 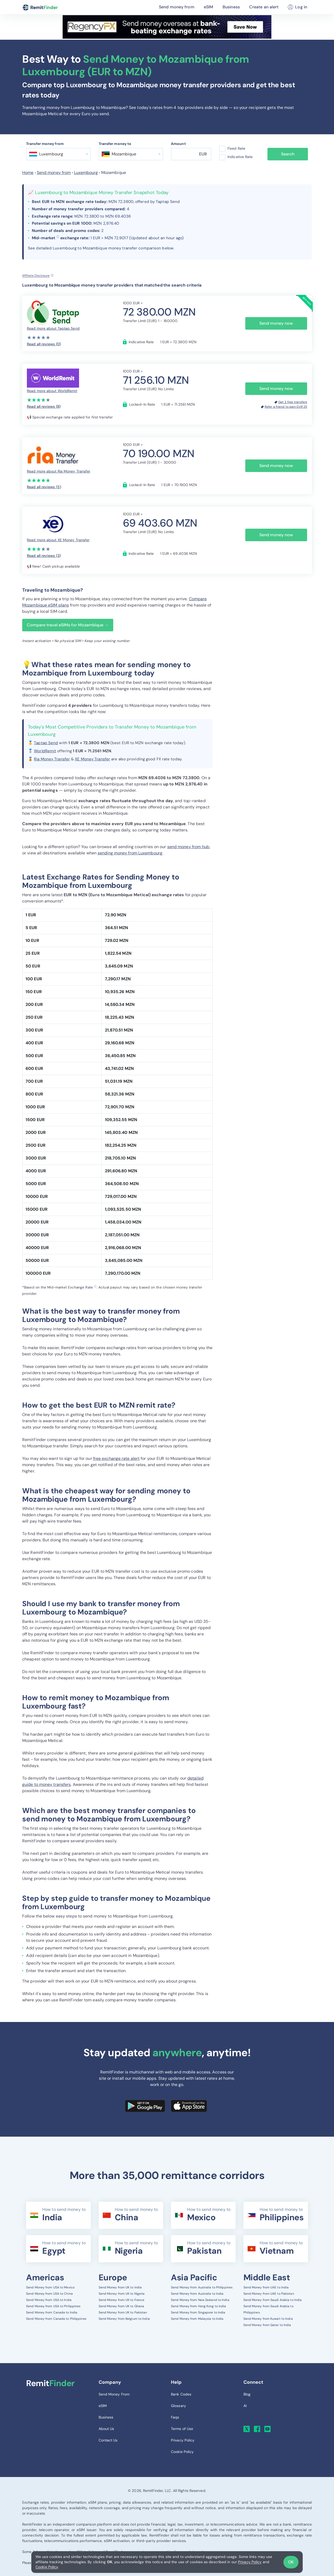 What do you see at coordinates (231, 7) in the screenshot?
I see `Business` at bounding box center [231, 7].